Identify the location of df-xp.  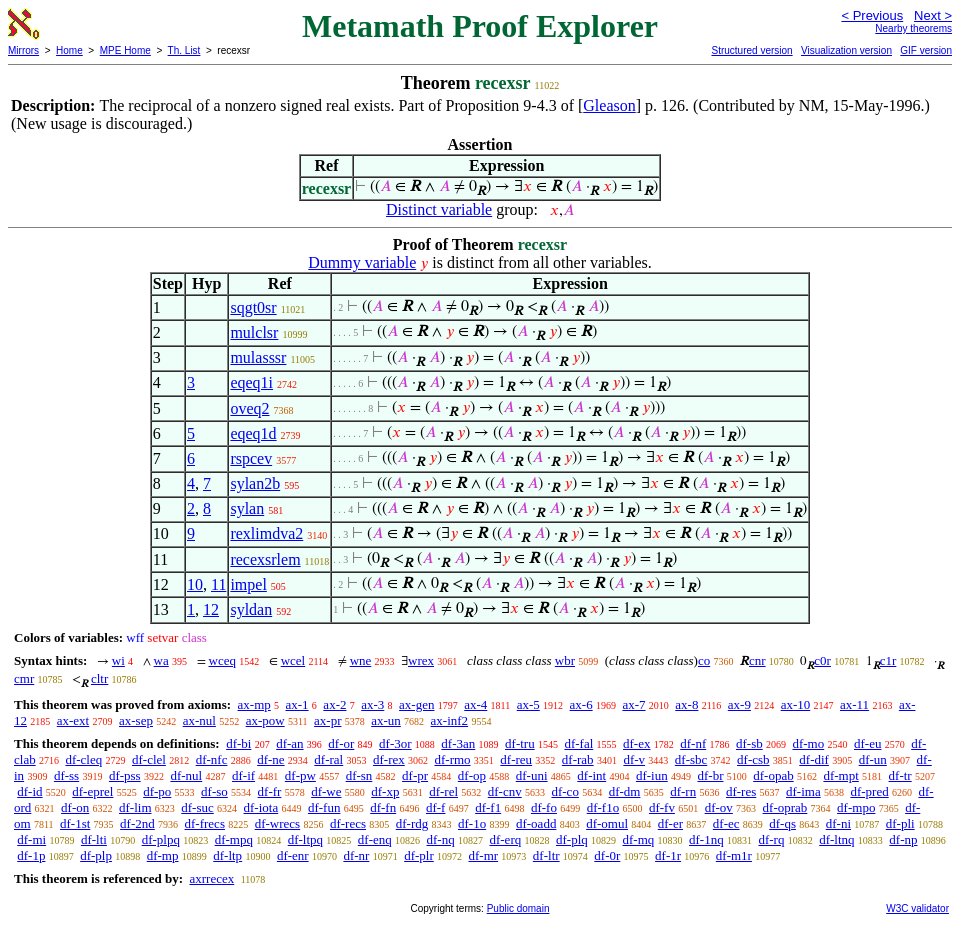
(385, 791).